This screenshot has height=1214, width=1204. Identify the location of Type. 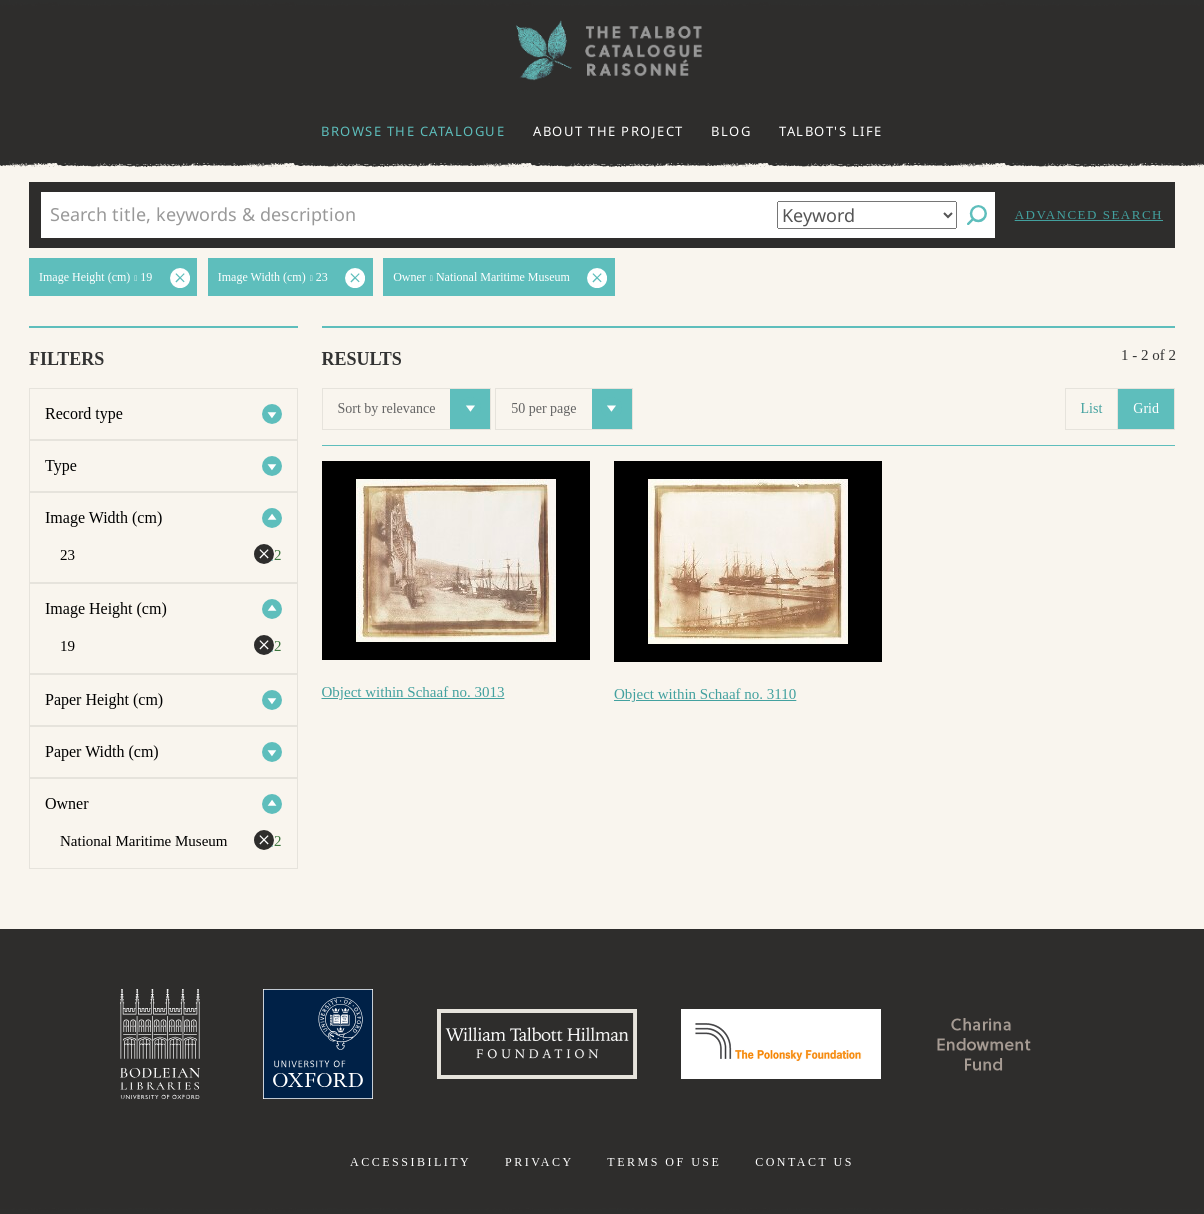
(61, 465).